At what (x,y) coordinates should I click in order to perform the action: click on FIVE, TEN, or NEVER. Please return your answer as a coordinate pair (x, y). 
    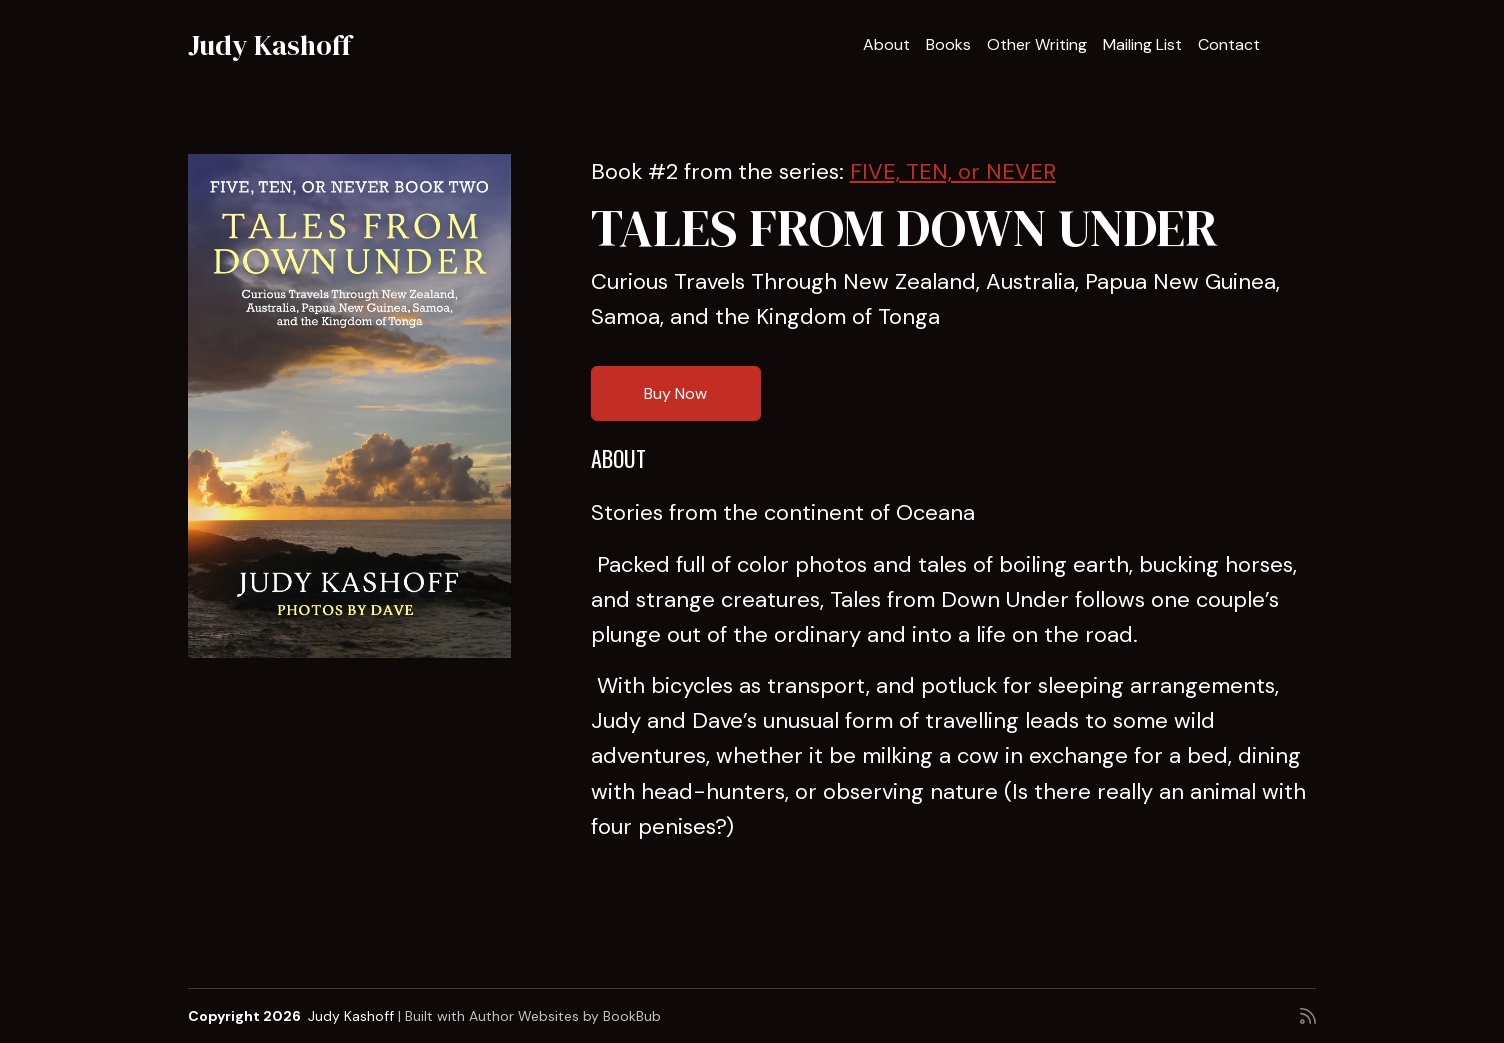
    Looking at the image, I should click on (953, 171).